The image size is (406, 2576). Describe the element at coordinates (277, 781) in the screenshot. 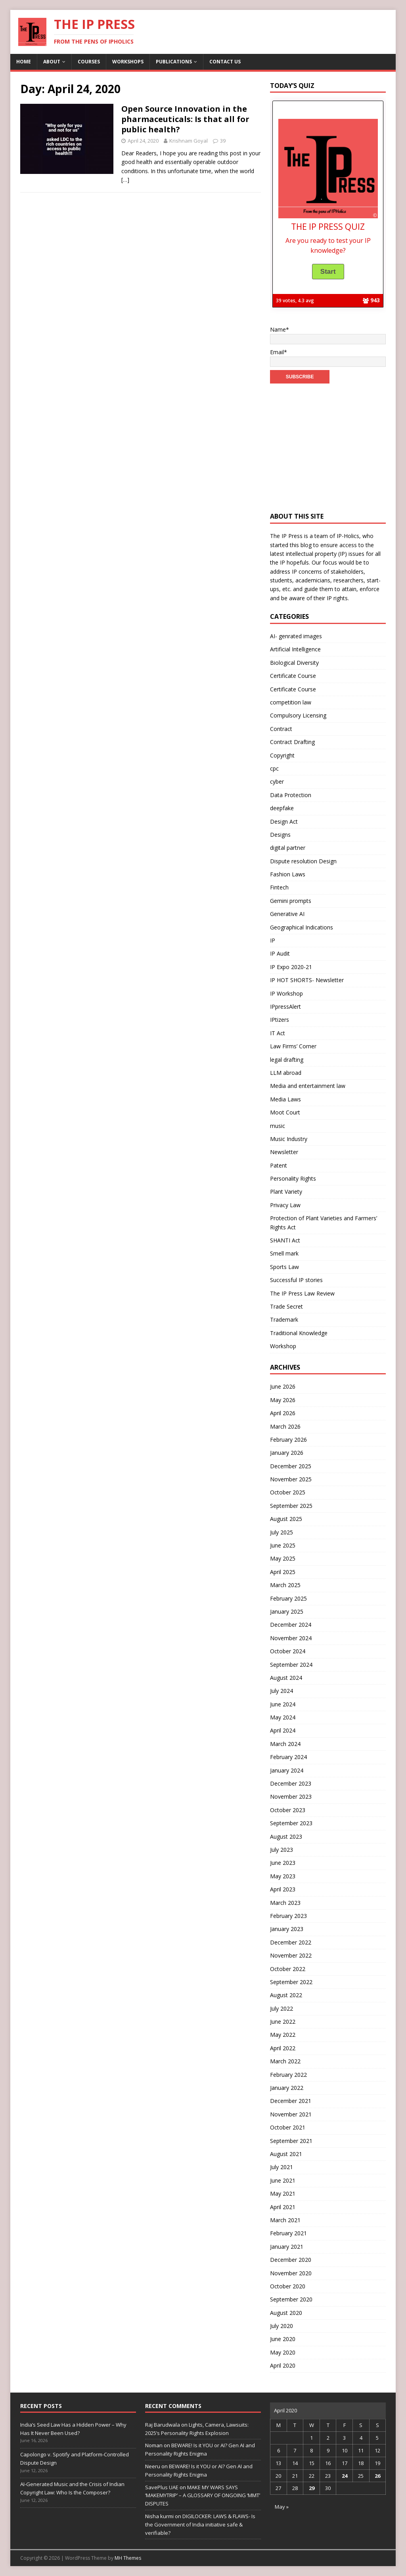

I see `cyber` at that location.